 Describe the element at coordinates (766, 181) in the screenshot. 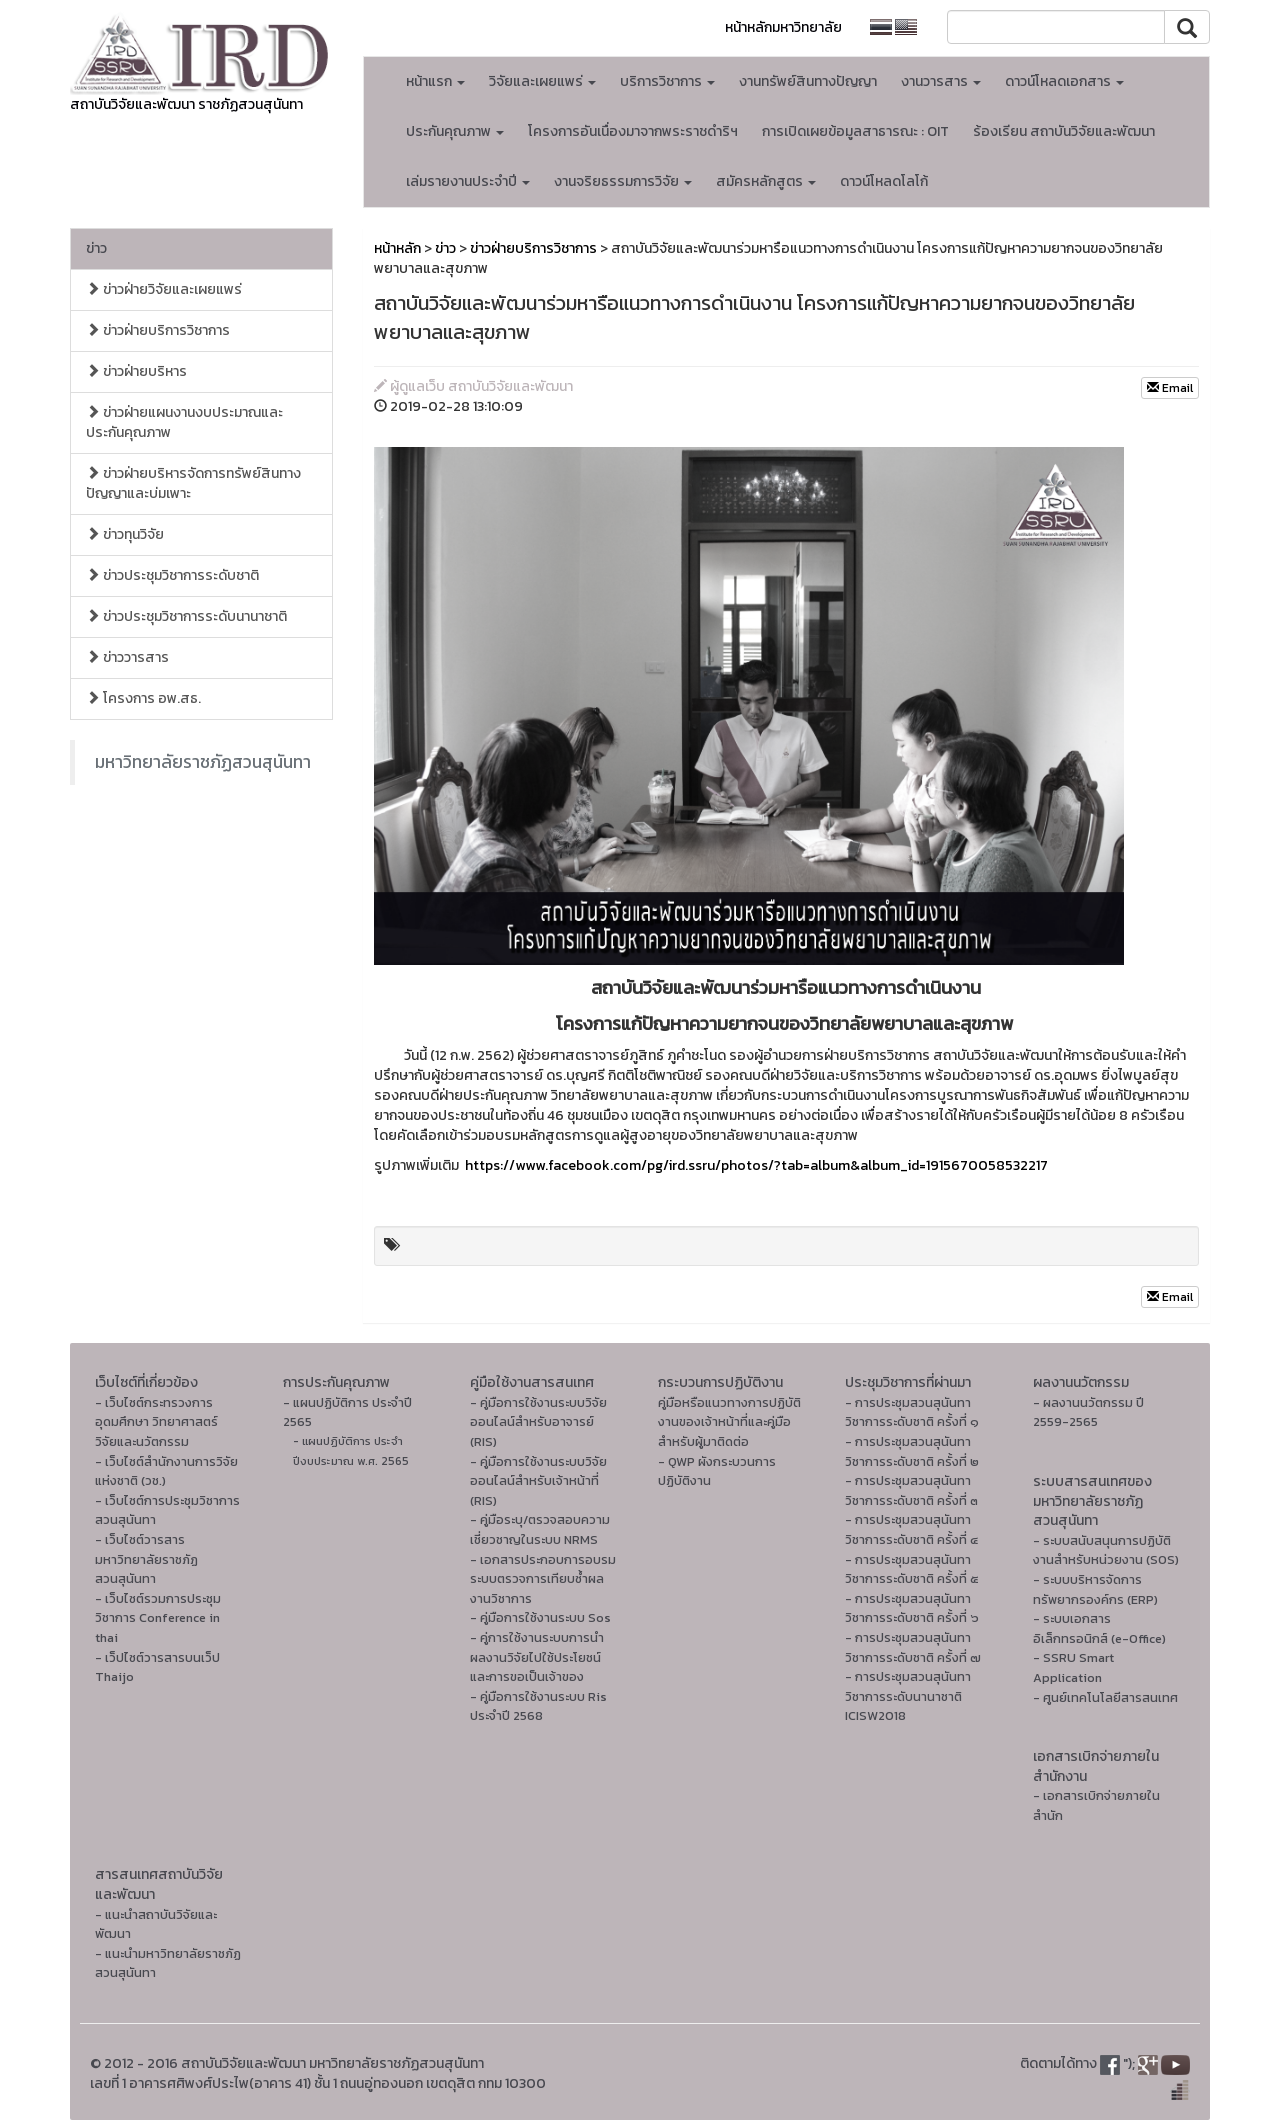

I see `สมัครหลักสูตร [button]` at that location.